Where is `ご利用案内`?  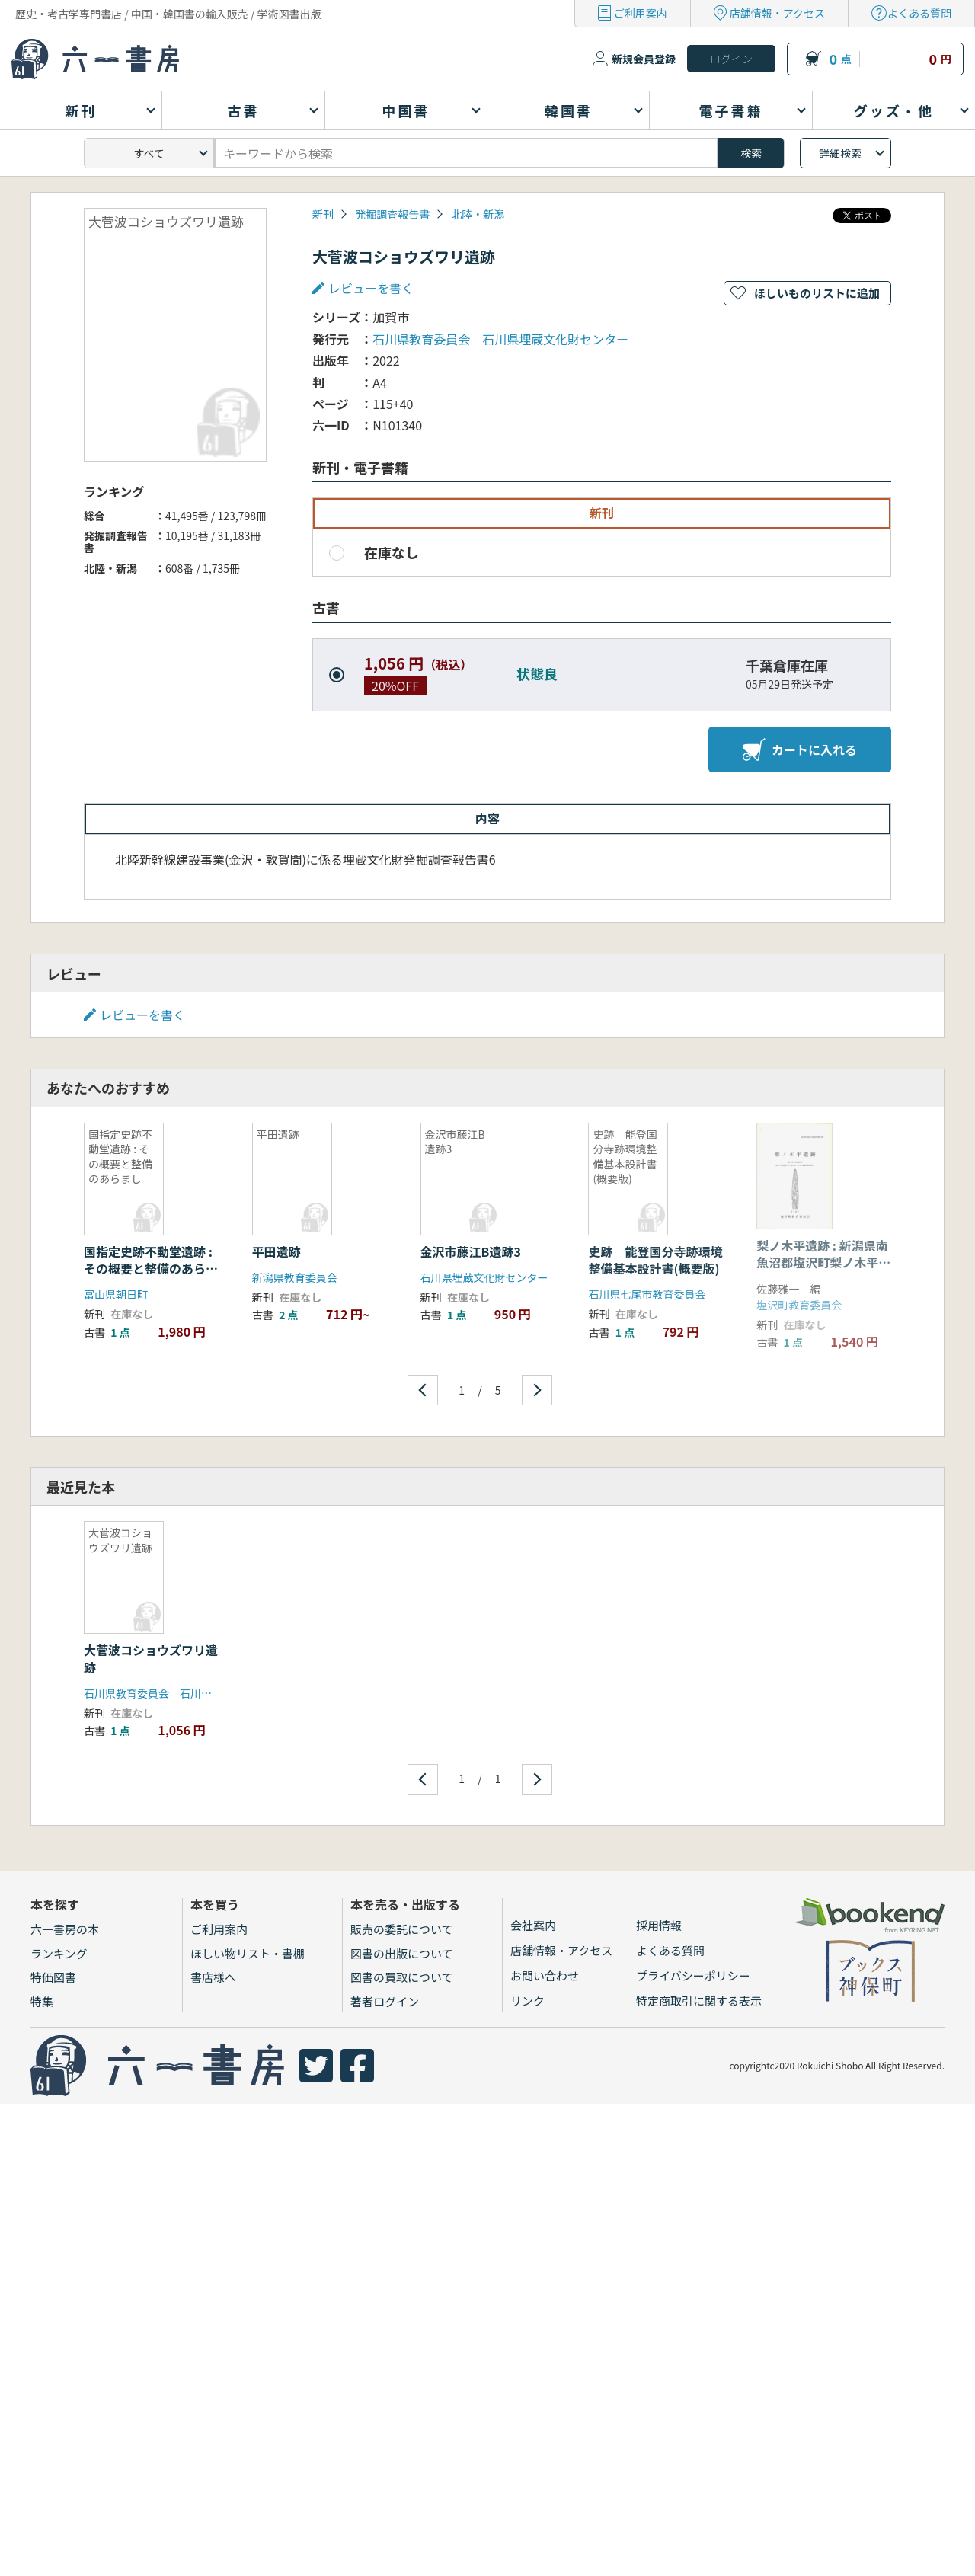
ご利用案内 is located at coordinates (640, 13).